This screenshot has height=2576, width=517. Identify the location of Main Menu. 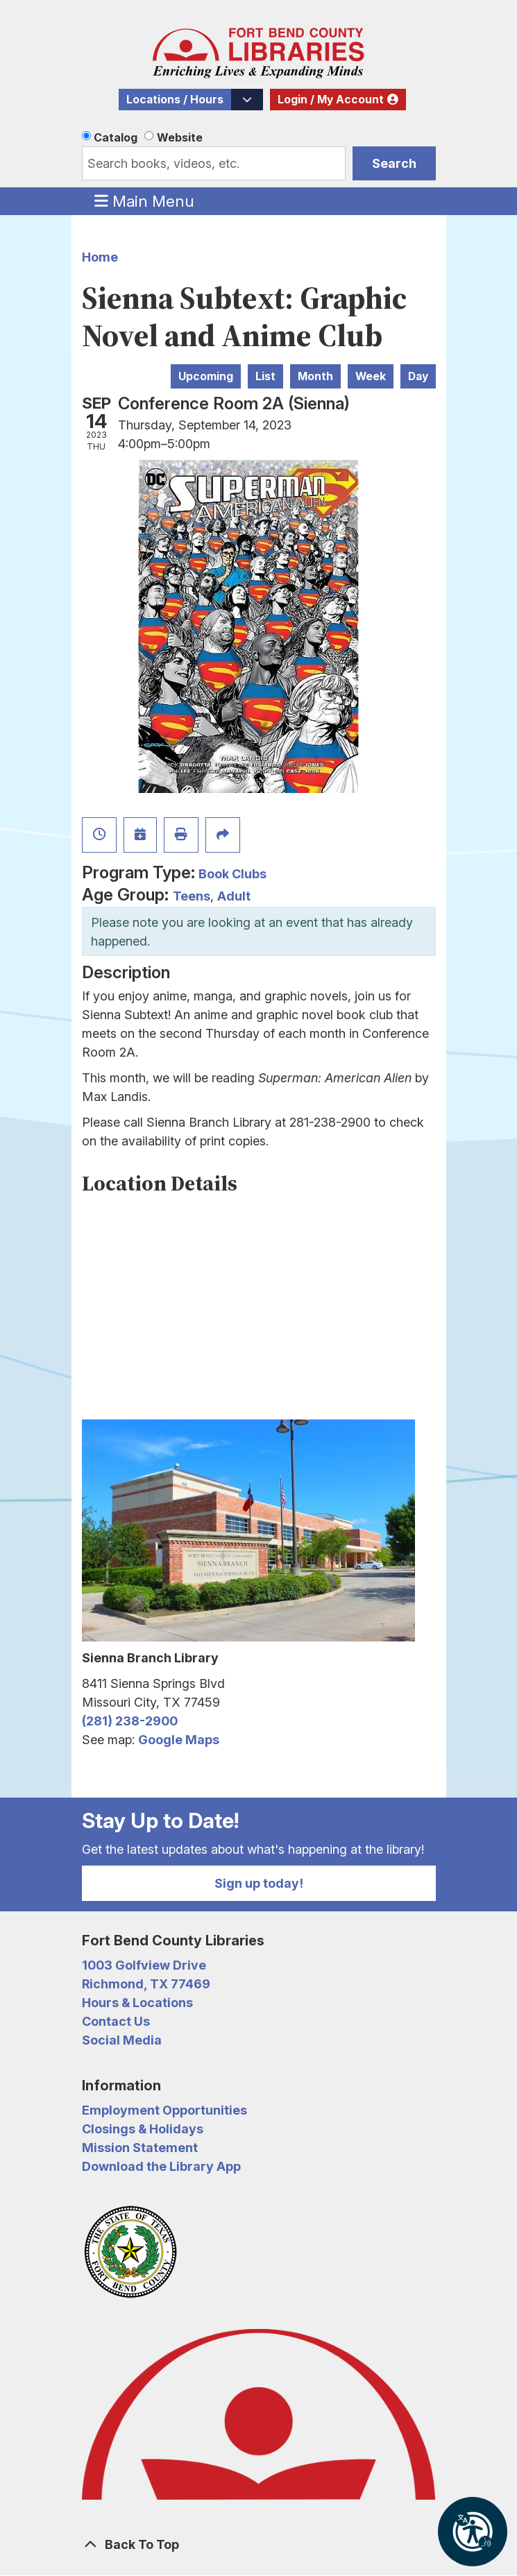
(144, 200).